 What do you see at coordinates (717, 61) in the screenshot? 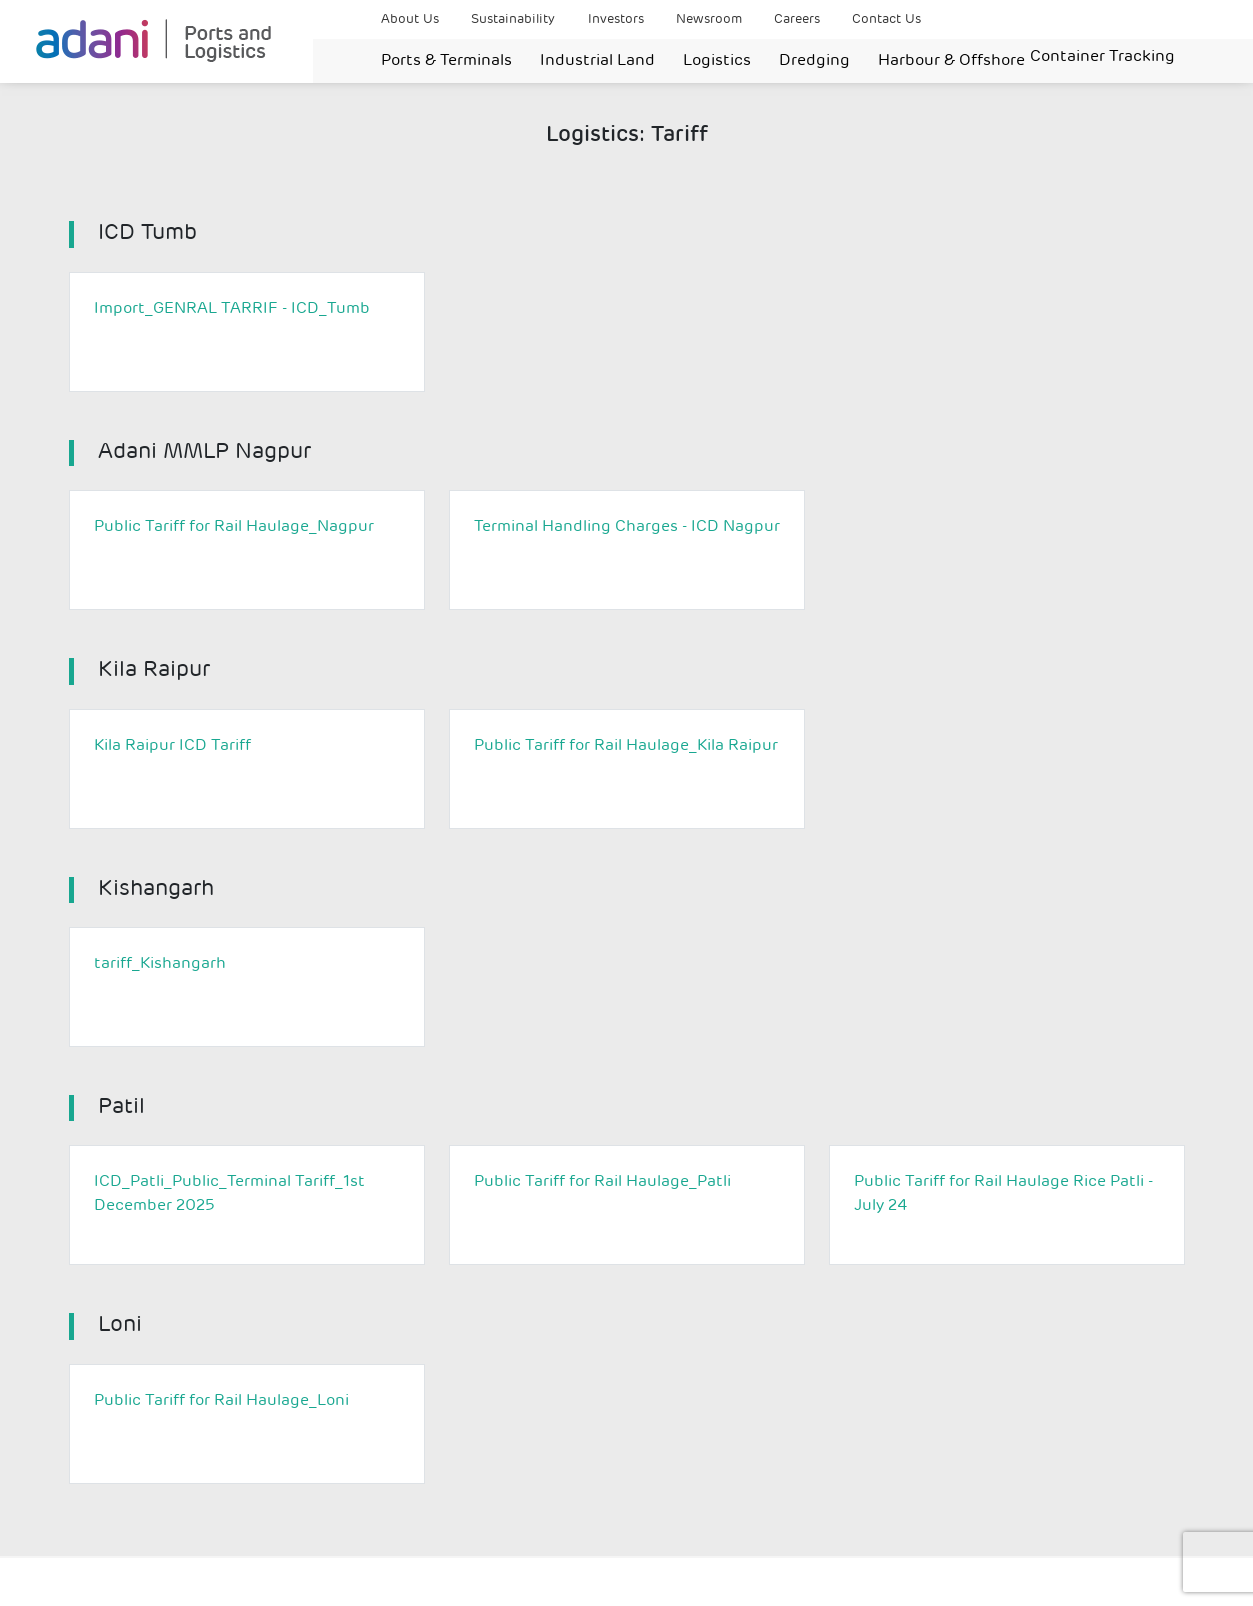
I see `Logistics` at bounding box center [717, 61].